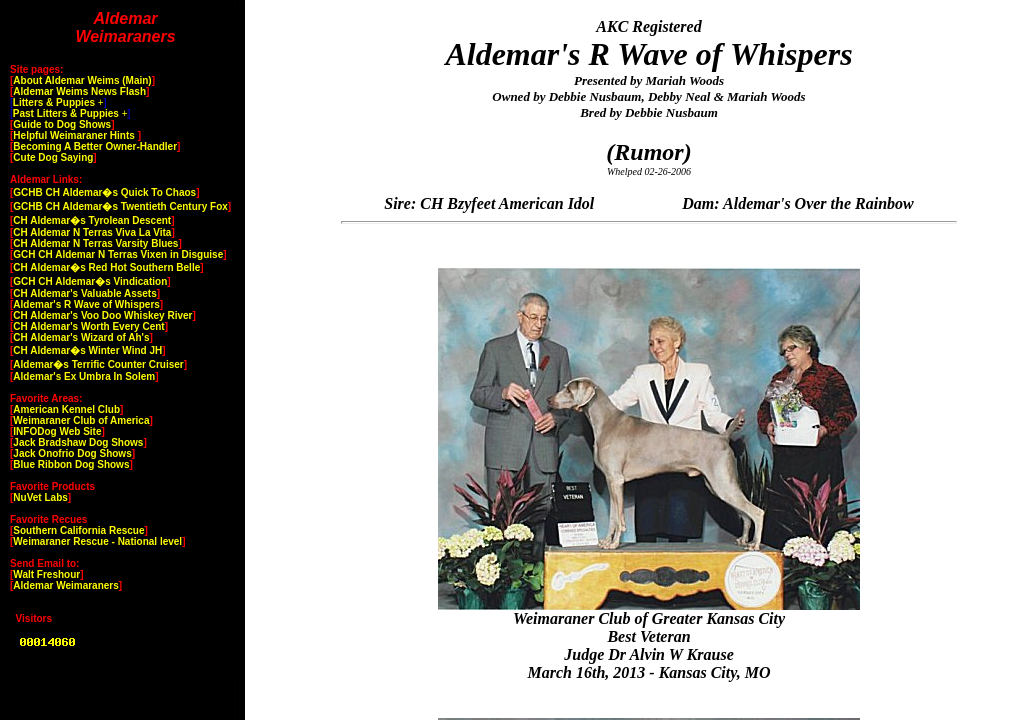 This screenshot has width=1024, height=720. What do you see at coordinates (53, 157) in the screenshot?
I see `Cute Dog Saying` at bounding box center [53, 157].